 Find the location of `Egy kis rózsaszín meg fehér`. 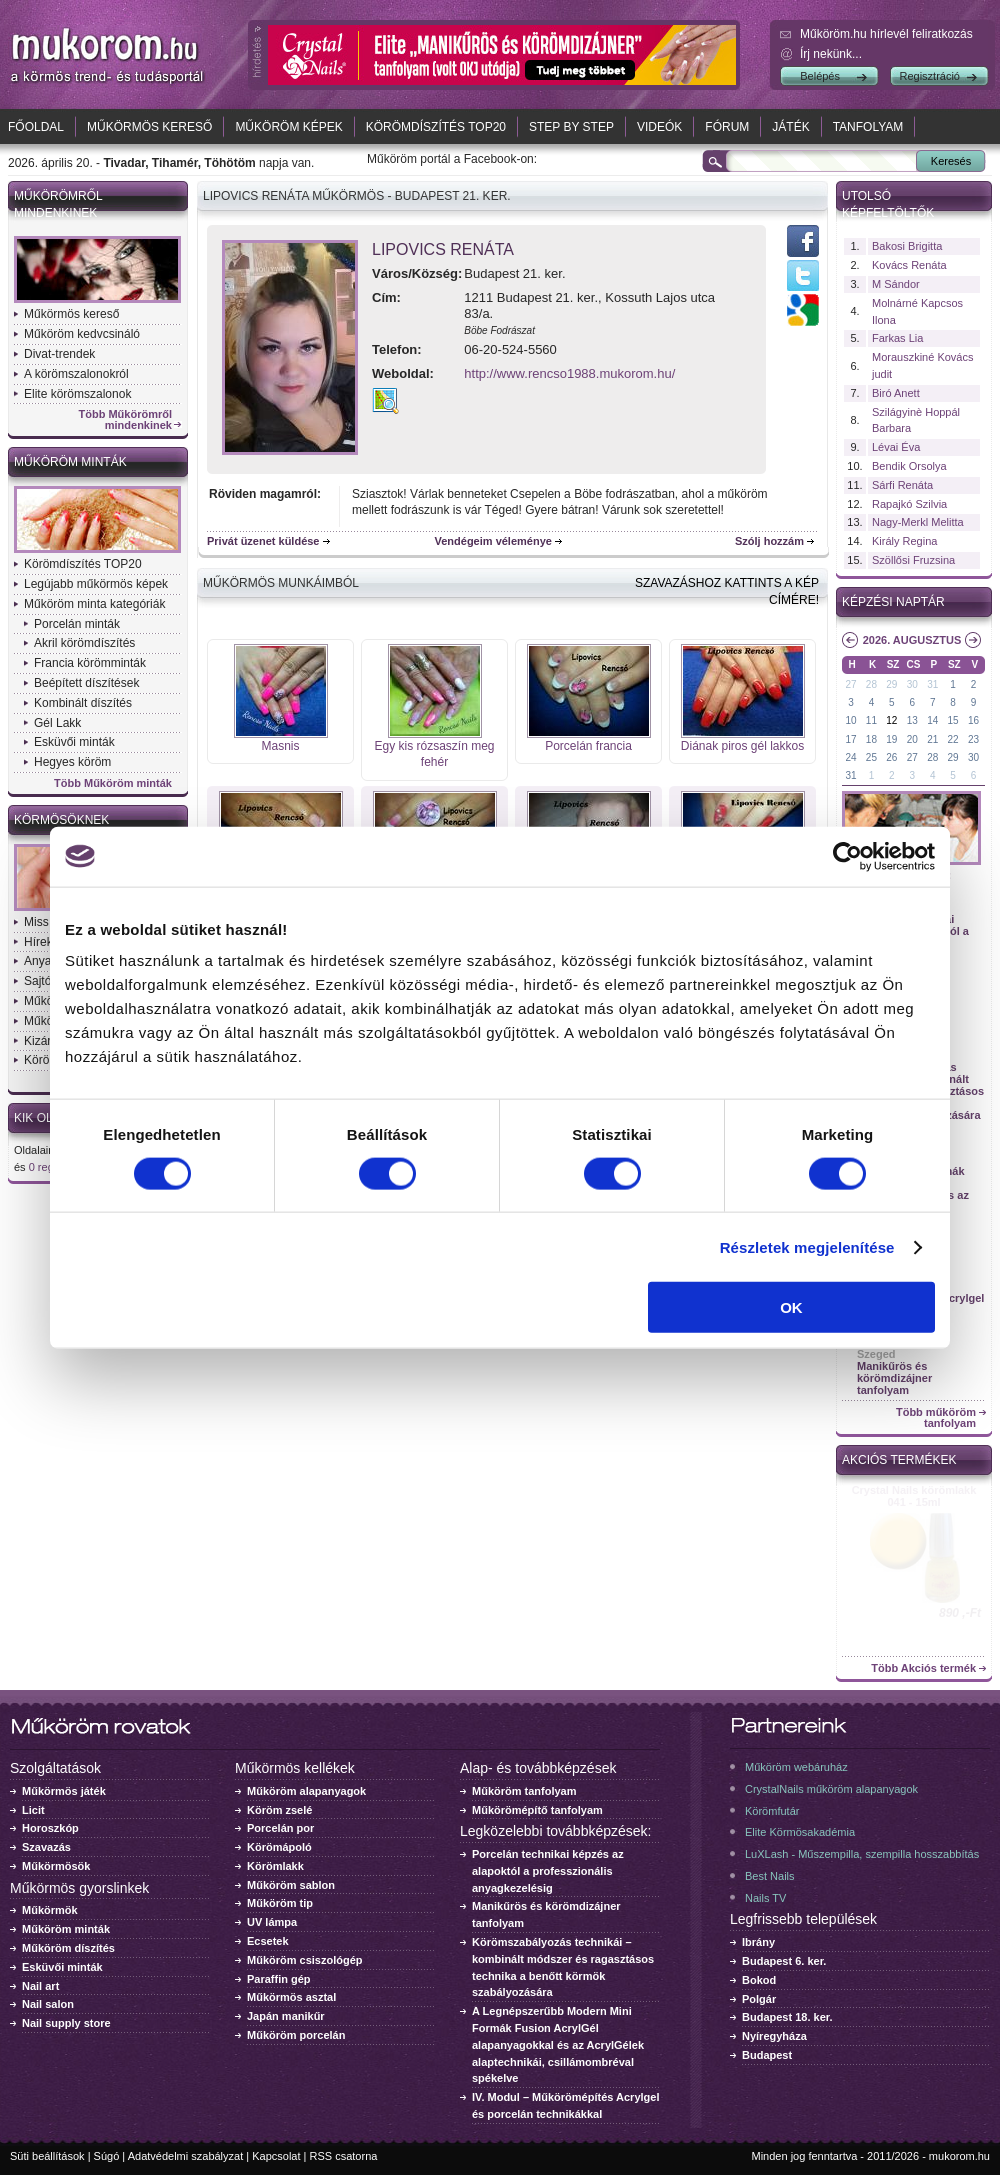

Egy kis rózsaszín meg fehér is located at coordinates (434, 754).